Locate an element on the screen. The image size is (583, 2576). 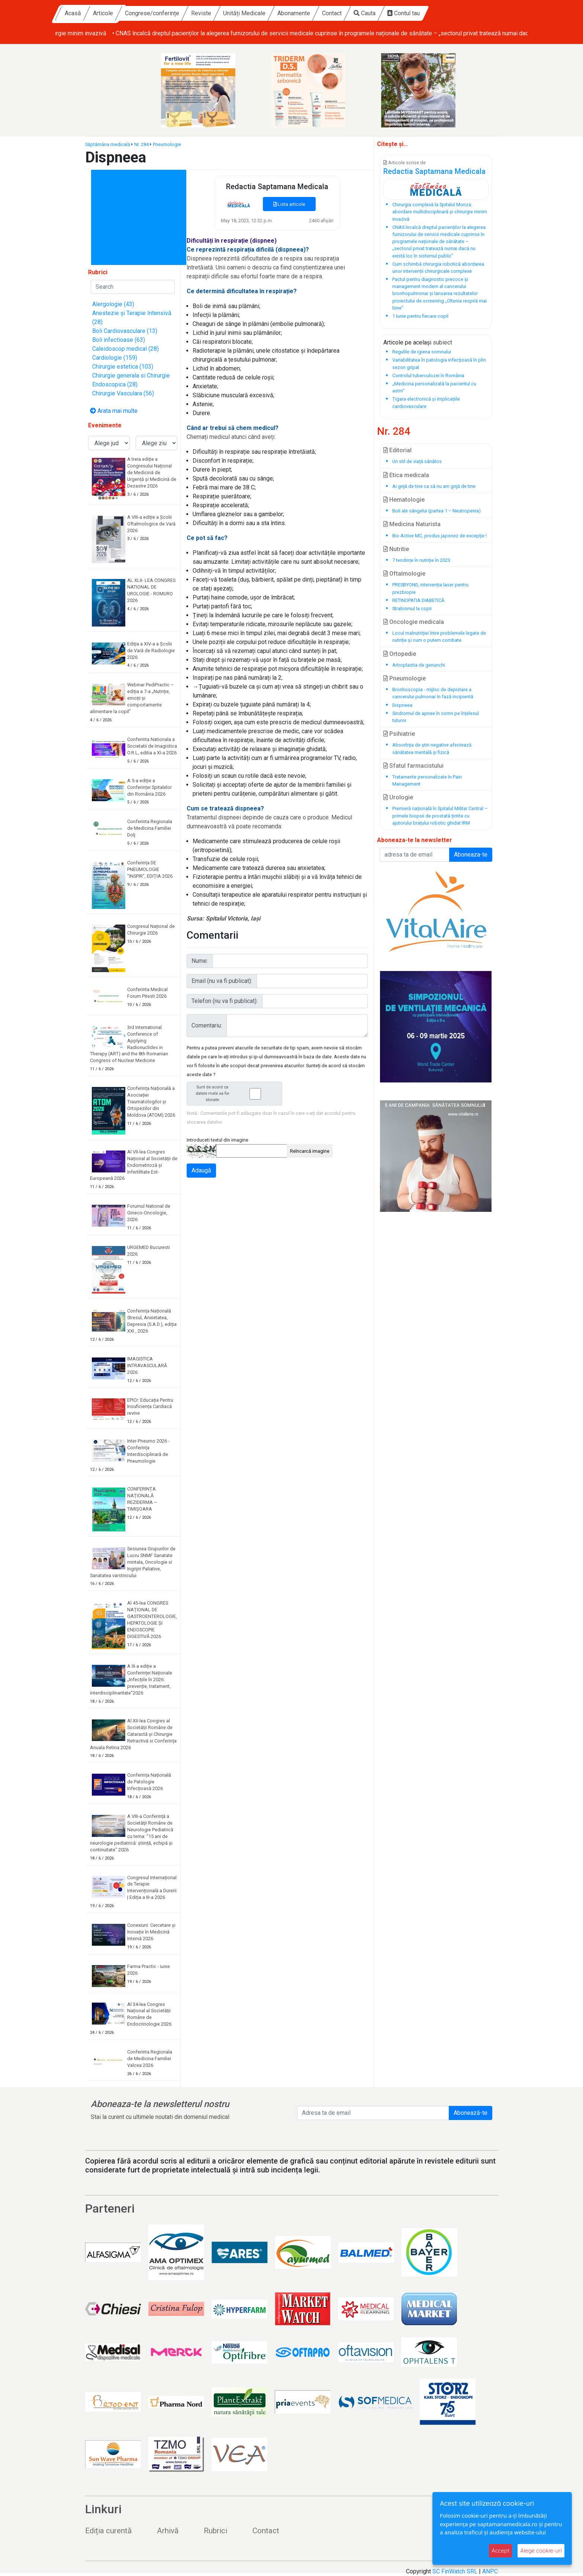
Etica medicala is located at coordinates (406, 475).